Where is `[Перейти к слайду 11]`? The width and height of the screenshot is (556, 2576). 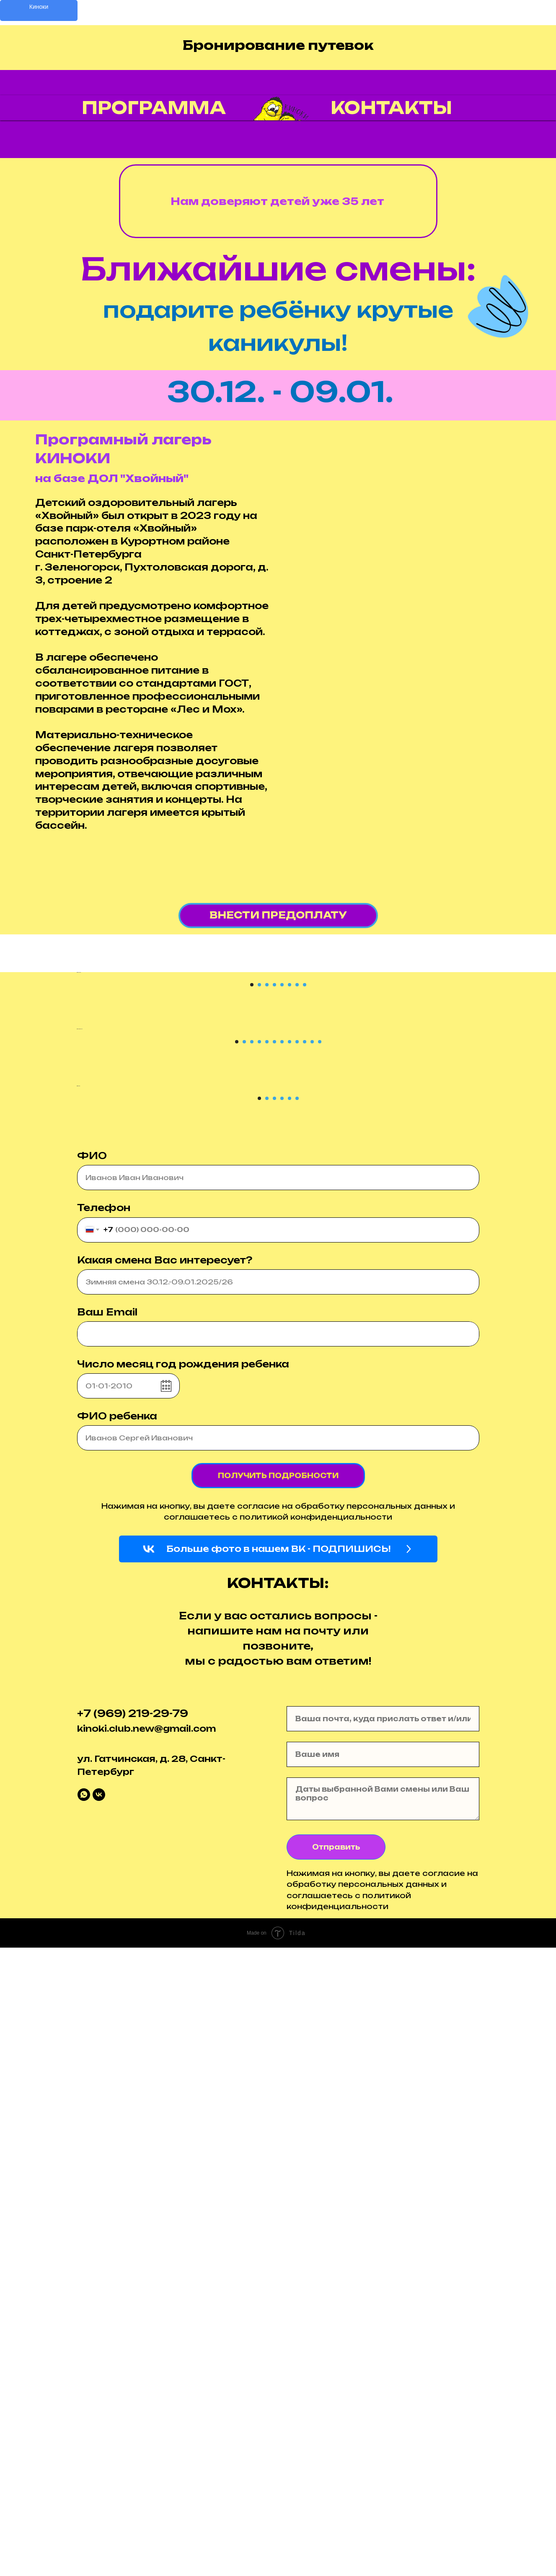 [Перейти к слайду 11] is located at coordinates (312, 1460).